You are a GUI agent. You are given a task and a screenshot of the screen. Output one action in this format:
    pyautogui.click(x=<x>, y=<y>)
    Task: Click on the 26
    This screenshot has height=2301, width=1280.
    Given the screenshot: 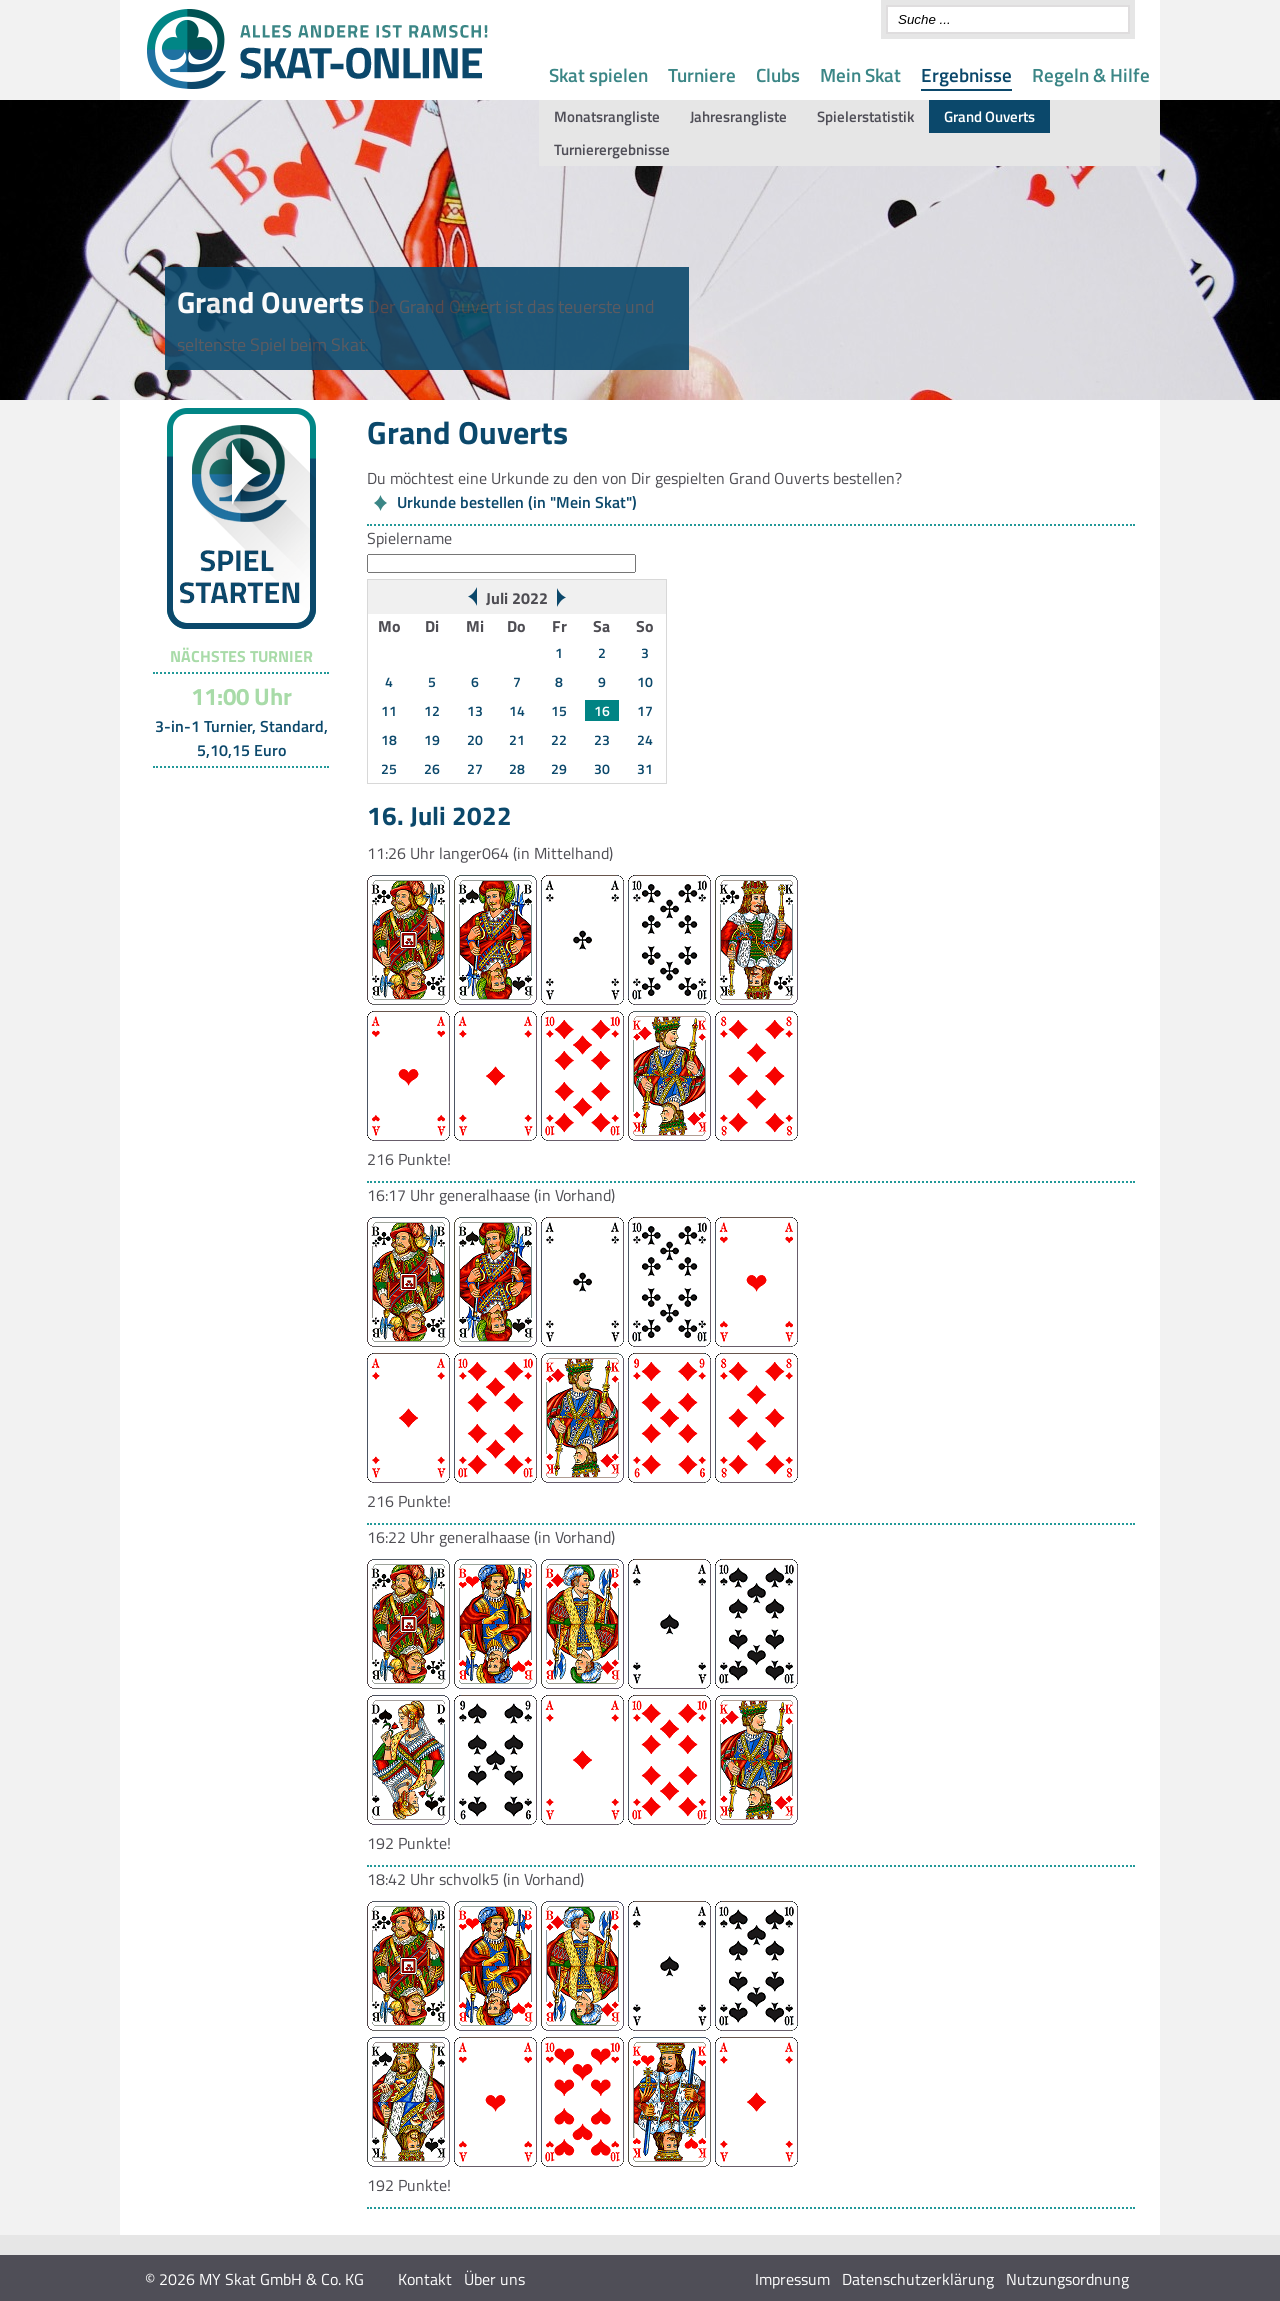 What is the action you would take?
    pyautogui.click(x=432, y=768)
    